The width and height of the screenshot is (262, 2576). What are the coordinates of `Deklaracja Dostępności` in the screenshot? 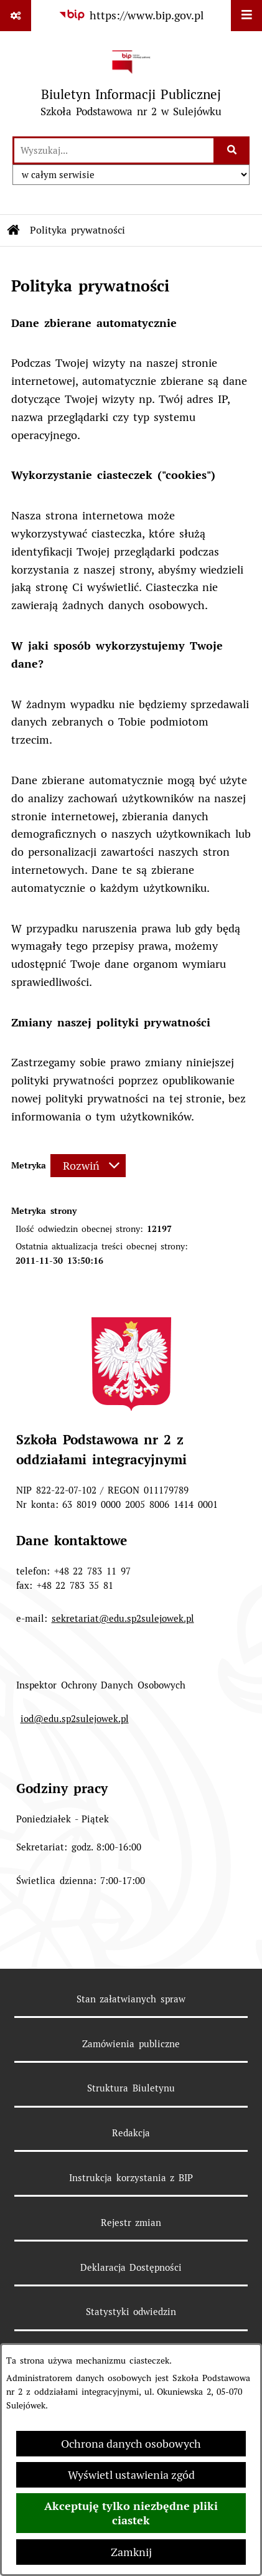 It's located at (131, 2267).